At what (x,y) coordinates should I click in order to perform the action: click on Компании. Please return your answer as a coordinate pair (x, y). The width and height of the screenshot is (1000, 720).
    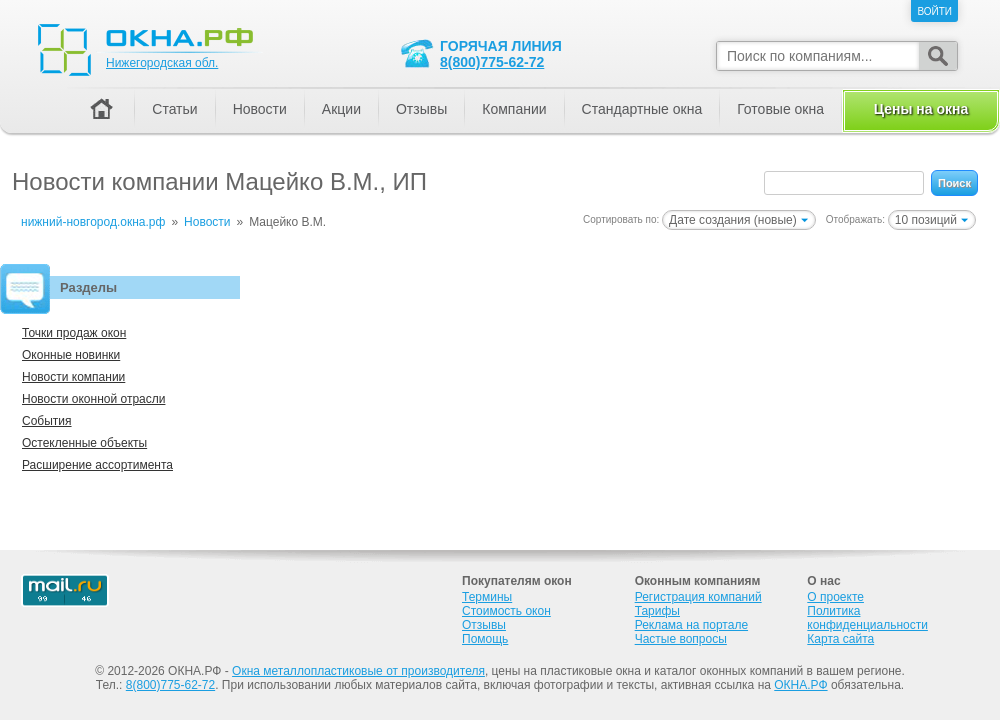
    Looking at the image, I should click on (514, 109).